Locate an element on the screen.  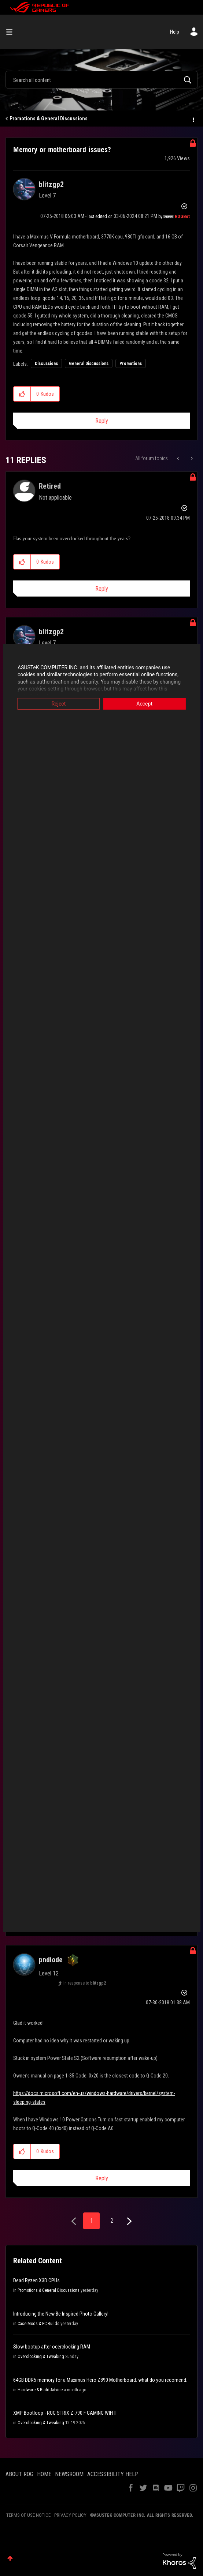
Reply [Reply to Memory or motherboard issues? post] is located at coordinates (101, 420).